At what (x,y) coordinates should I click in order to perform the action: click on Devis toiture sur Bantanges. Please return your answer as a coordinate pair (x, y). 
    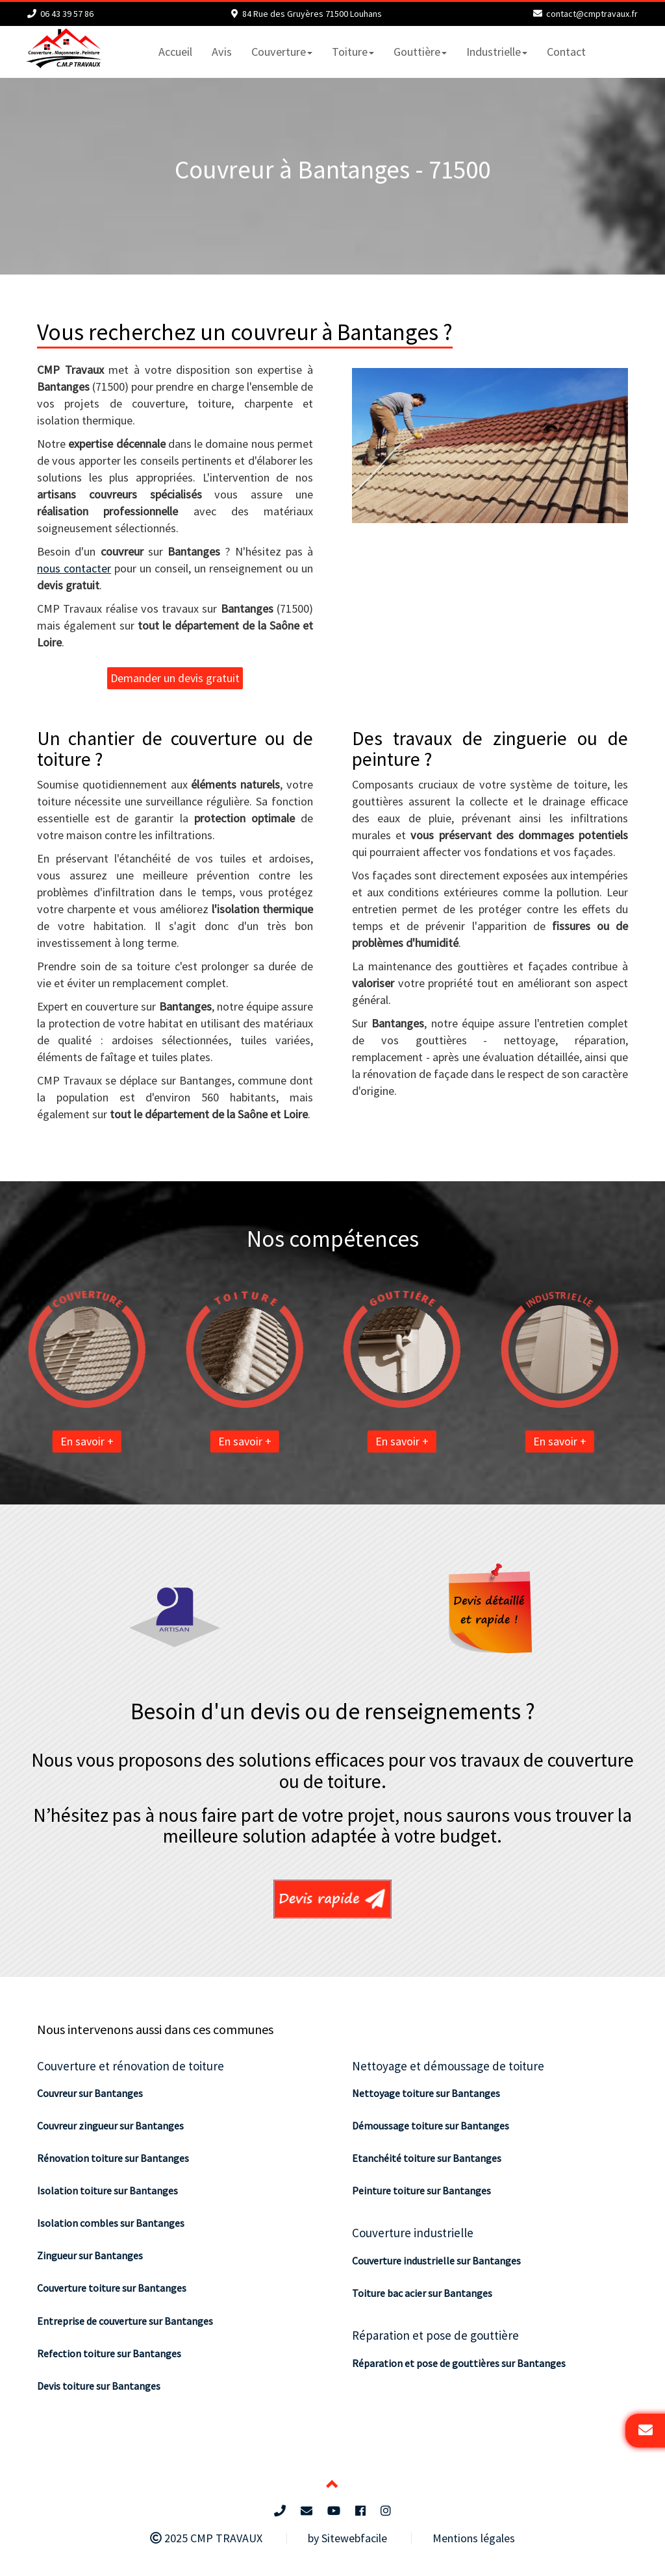
    Looking at the image, I should click on (98, 2385).